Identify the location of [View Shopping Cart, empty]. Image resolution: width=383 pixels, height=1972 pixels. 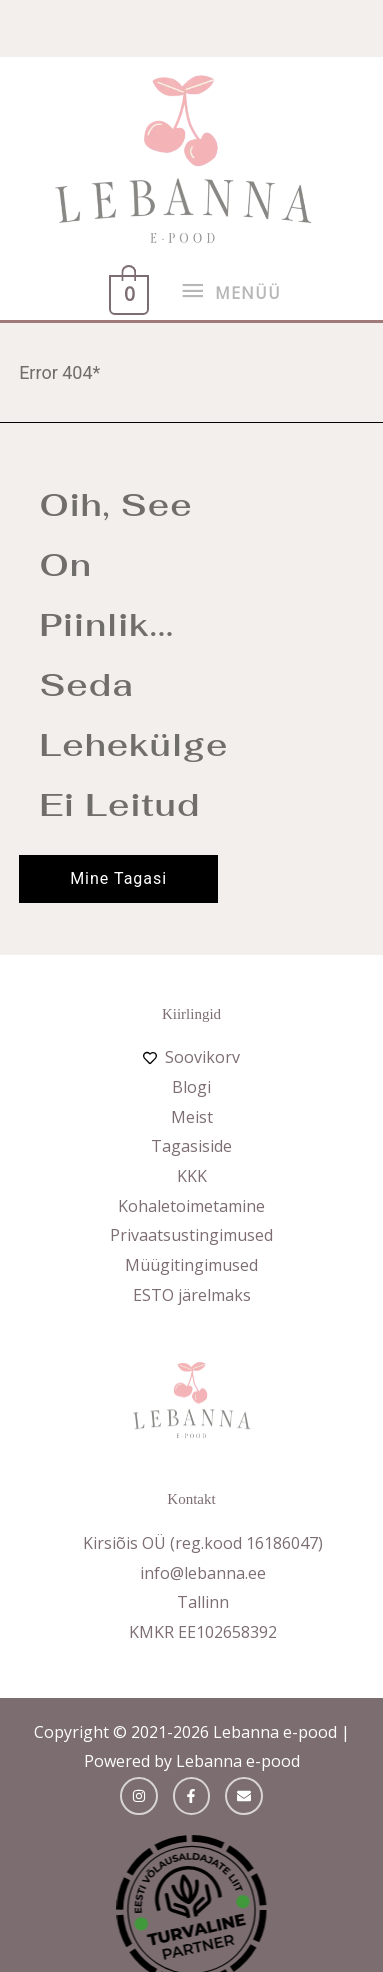
(127, 292).